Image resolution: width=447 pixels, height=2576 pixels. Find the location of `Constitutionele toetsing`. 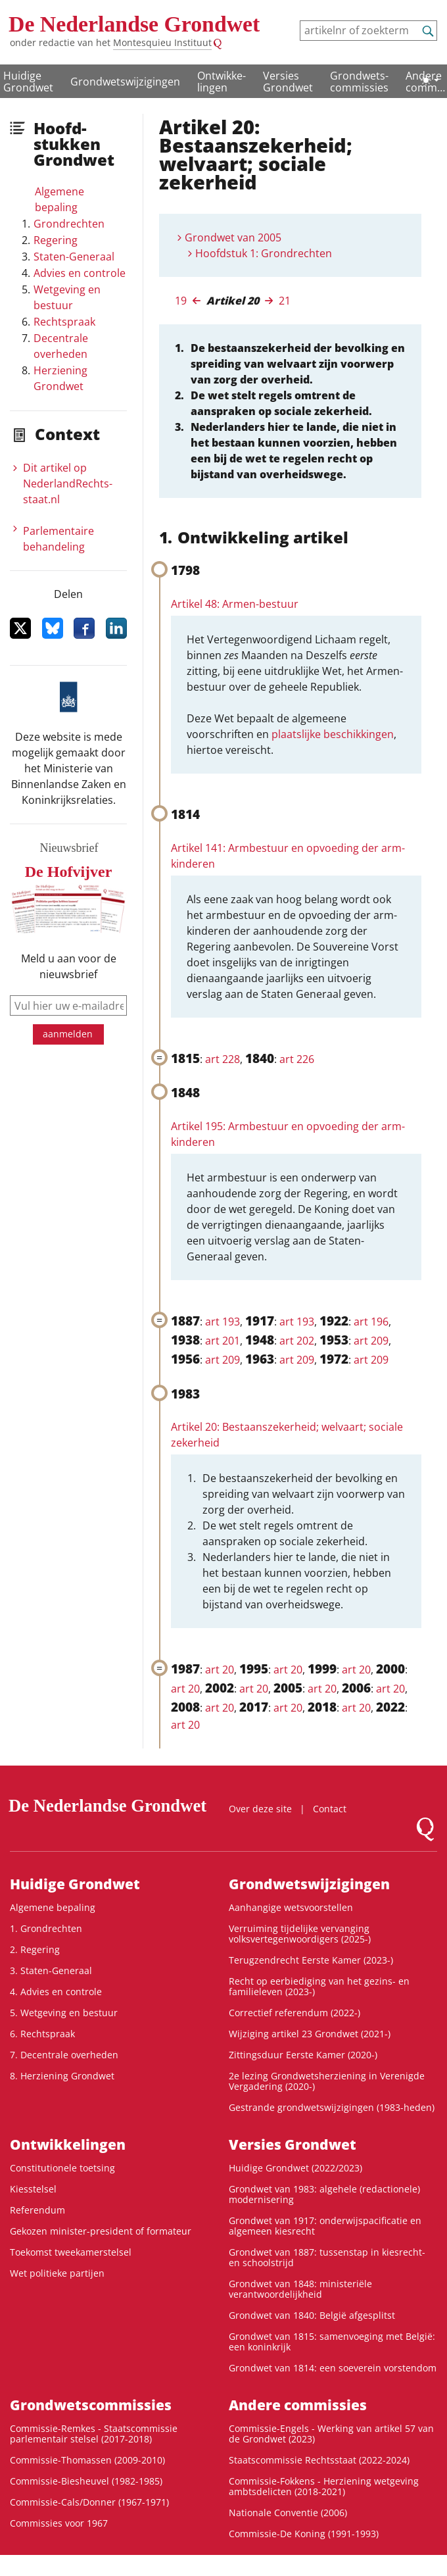

Constitutionele toetsing is located at coordinates (62, 2168).